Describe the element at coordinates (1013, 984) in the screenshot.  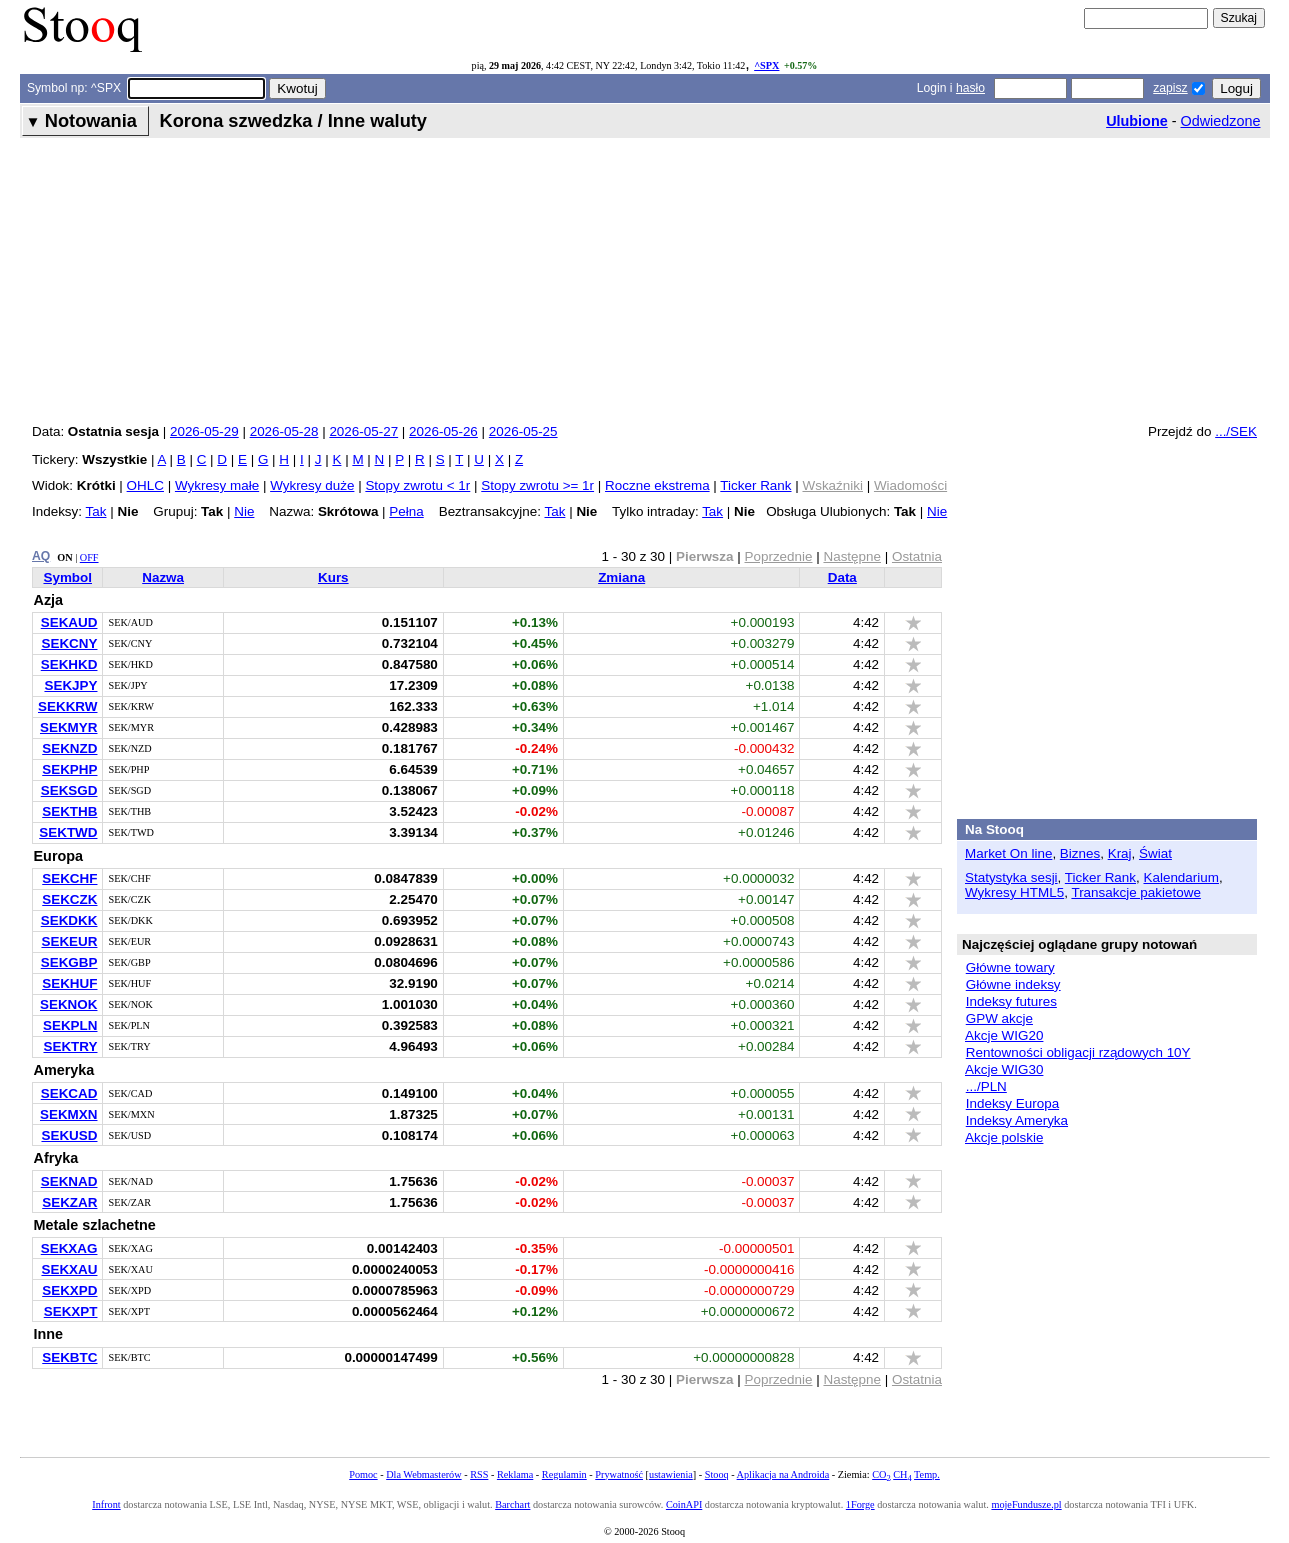
I see `Główne indeksy` at that location.